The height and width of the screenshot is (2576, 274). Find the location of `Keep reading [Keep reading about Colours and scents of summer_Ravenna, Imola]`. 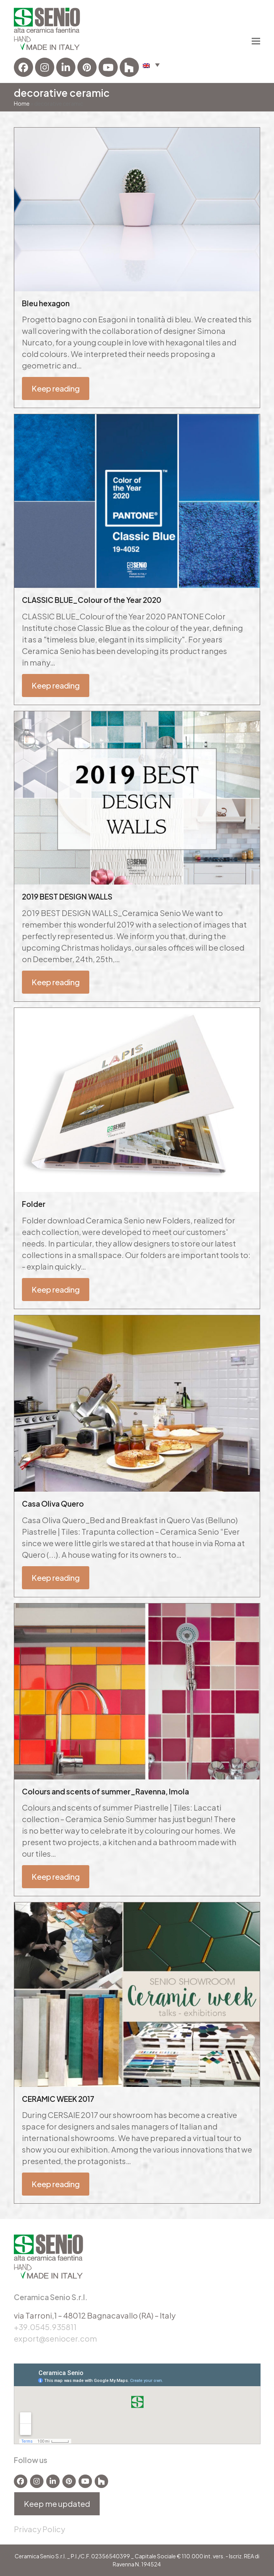

Keep reading [Keep reading about Colours and scents of summer_Ravenna, Imola] is located at coordinates (56, 1876).